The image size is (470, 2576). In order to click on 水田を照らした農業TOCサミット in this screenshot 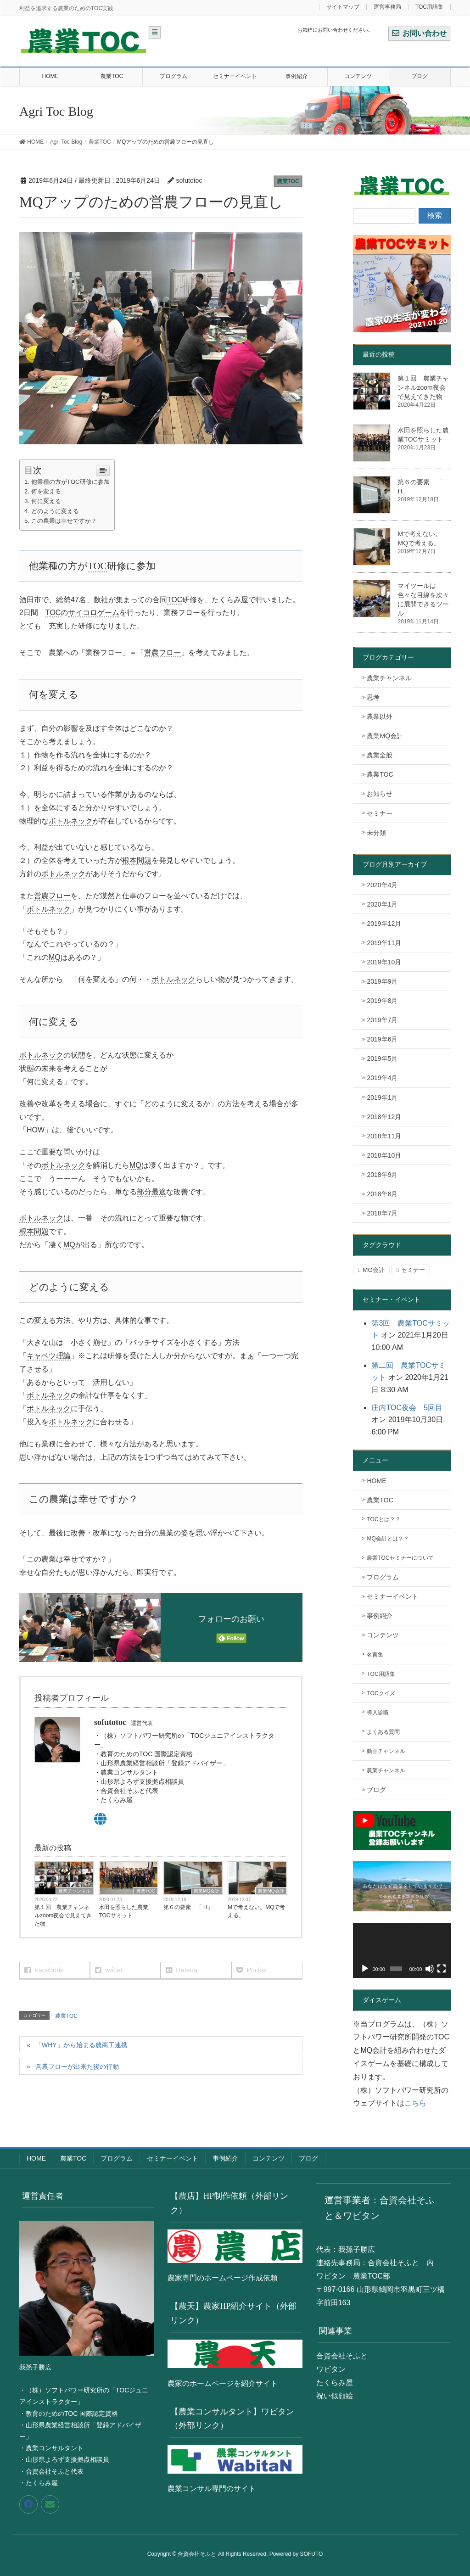, I will do `click(123, 1911)`.